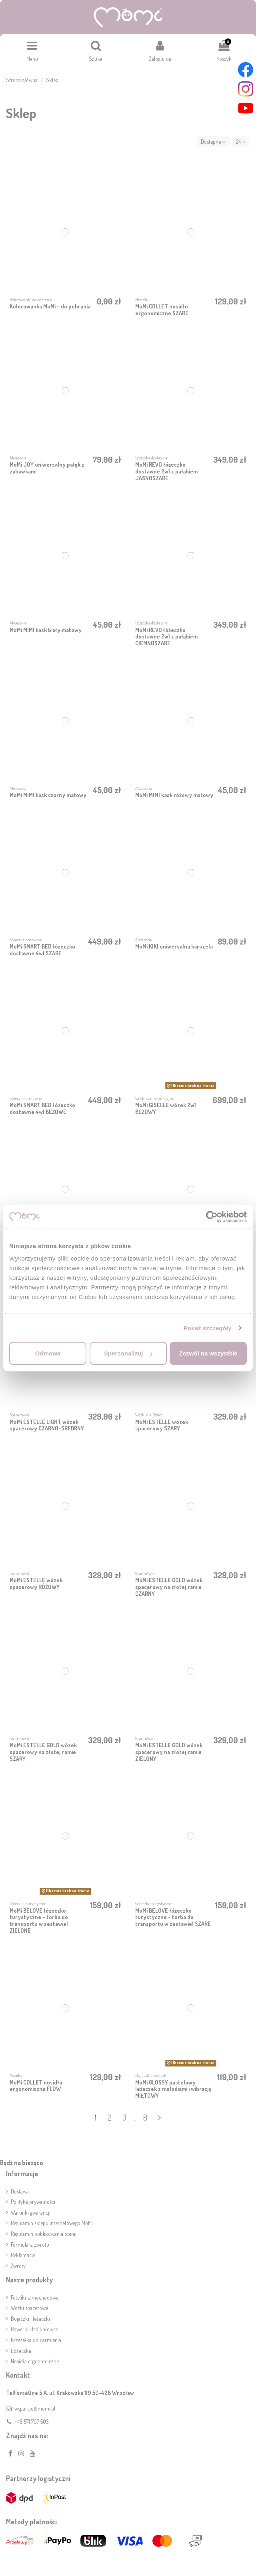 This screenshot has width=256, height=2576. I want to click on Reklamacje, so click(23, 2255).